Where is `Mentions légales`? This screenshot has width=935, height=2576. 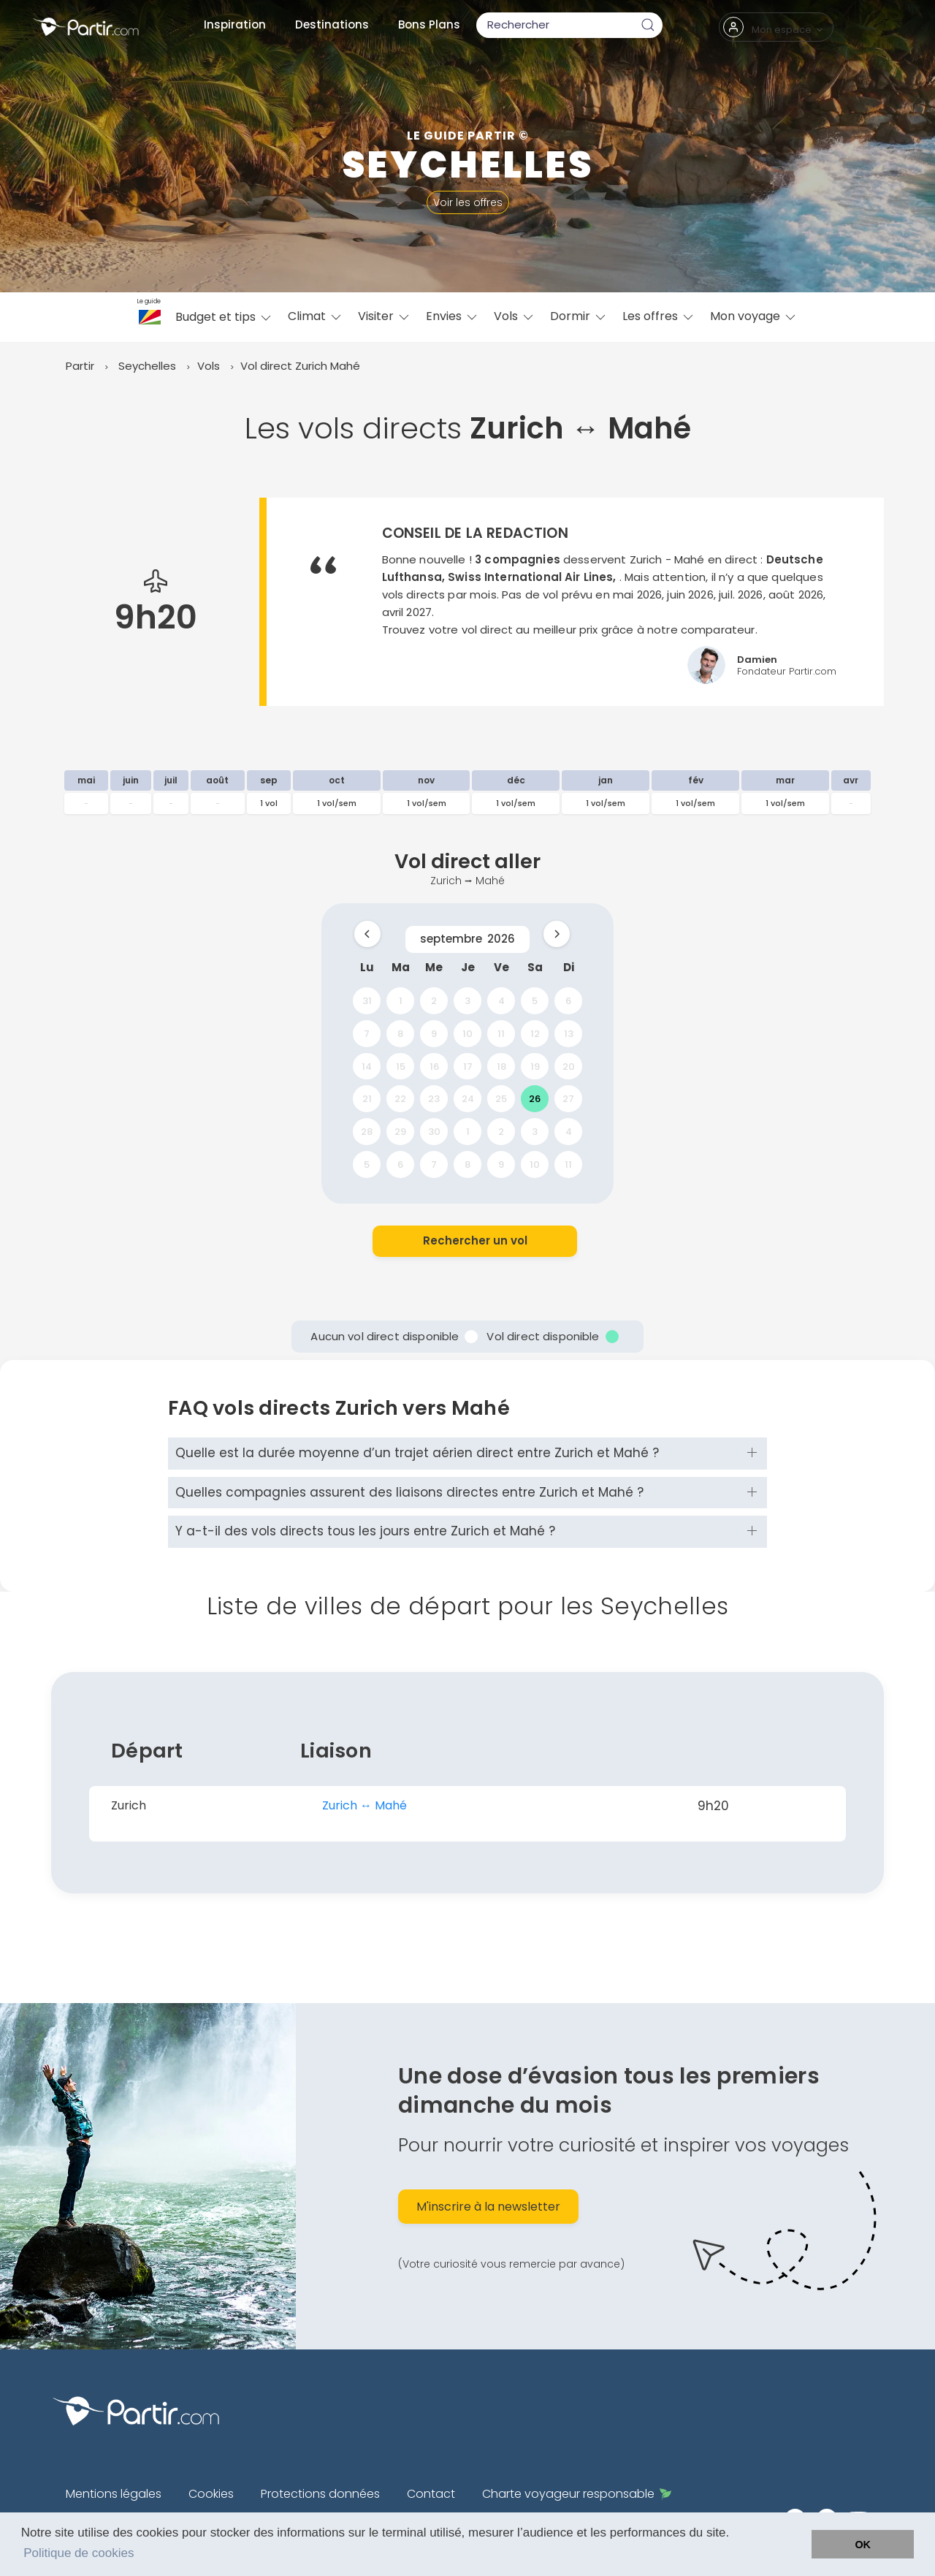
Mentions légales is located at coordinates (113, 2493).